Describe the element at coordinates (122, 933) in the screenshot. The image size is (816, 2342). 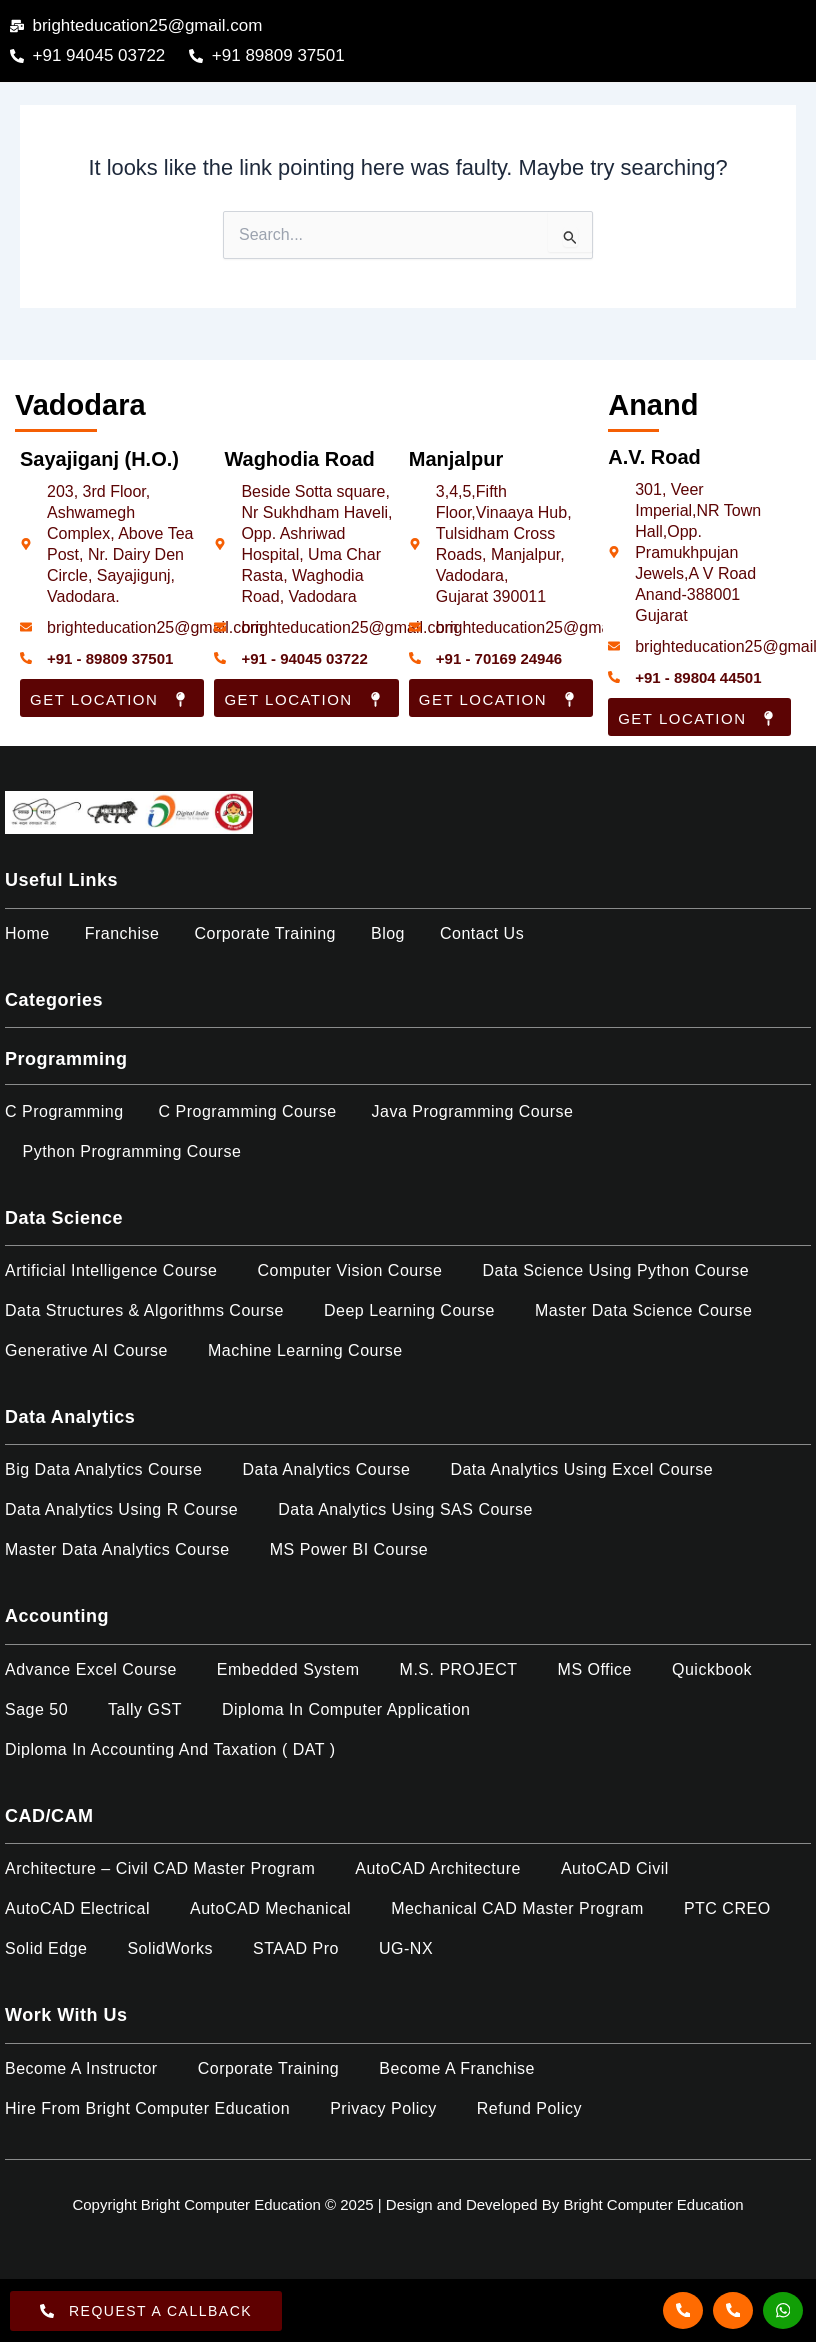
I see `Franchise` at that location.